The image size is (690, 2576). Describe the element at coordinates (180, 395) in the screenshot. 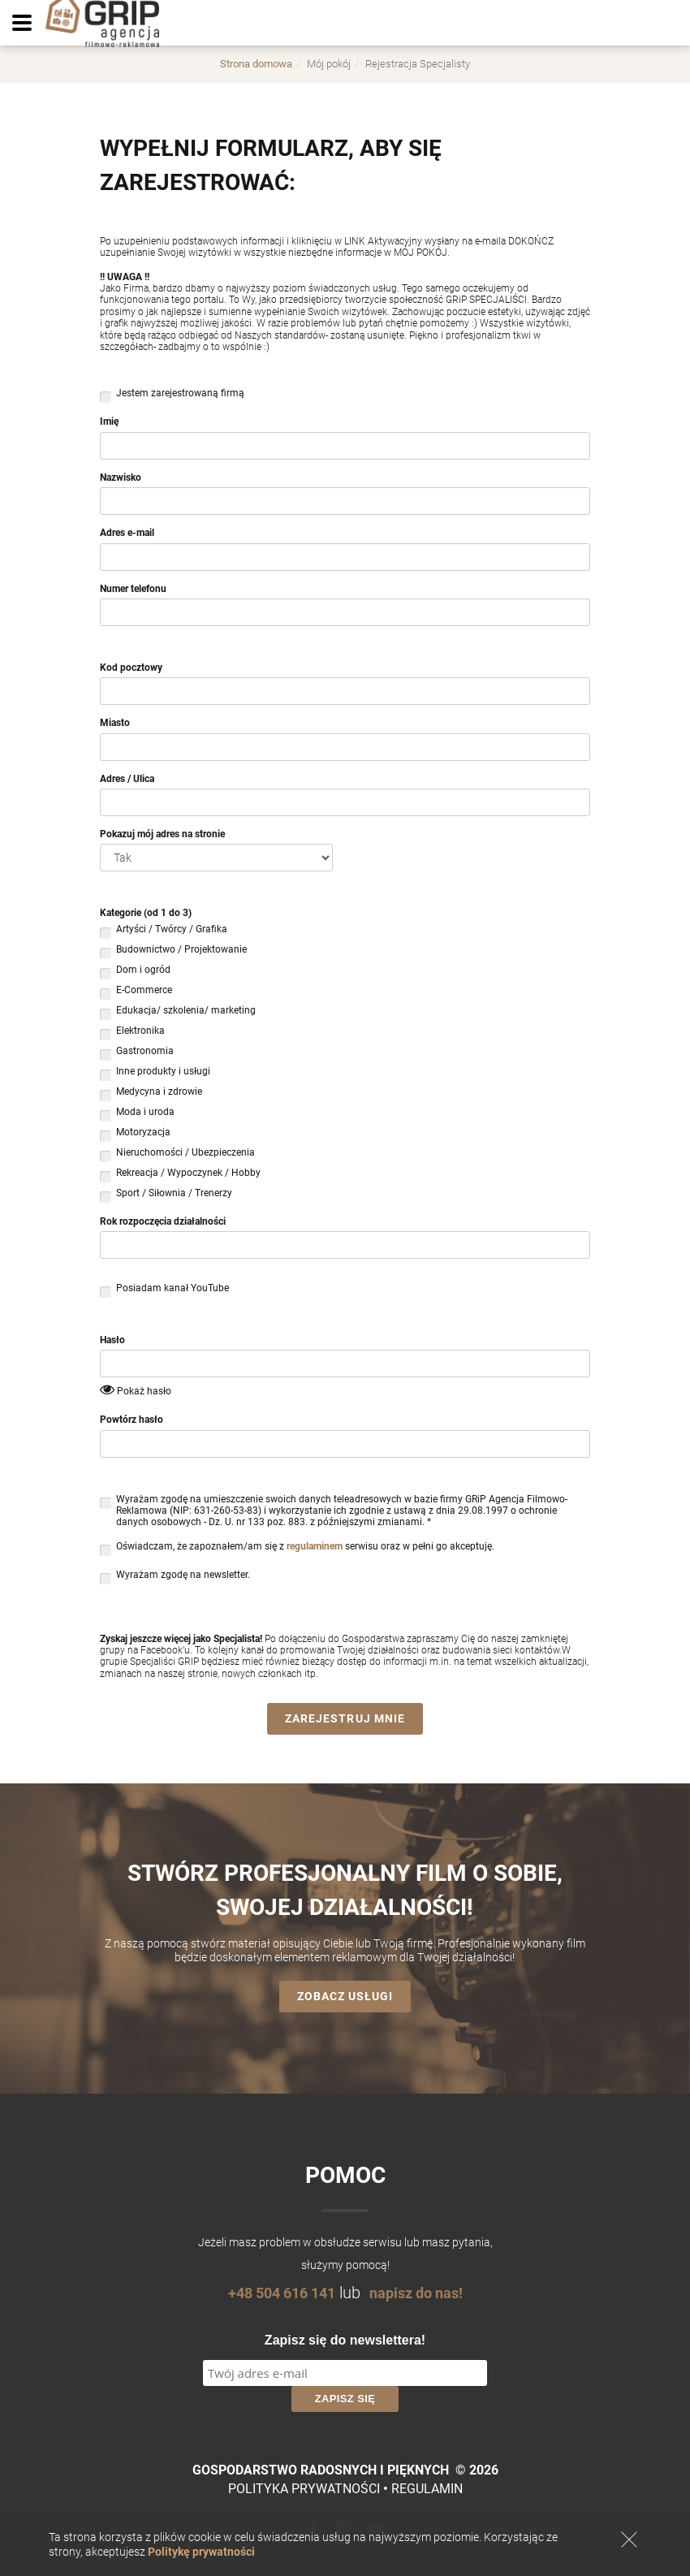

I see `Jestem zarejestrowaną firmą` at that location.